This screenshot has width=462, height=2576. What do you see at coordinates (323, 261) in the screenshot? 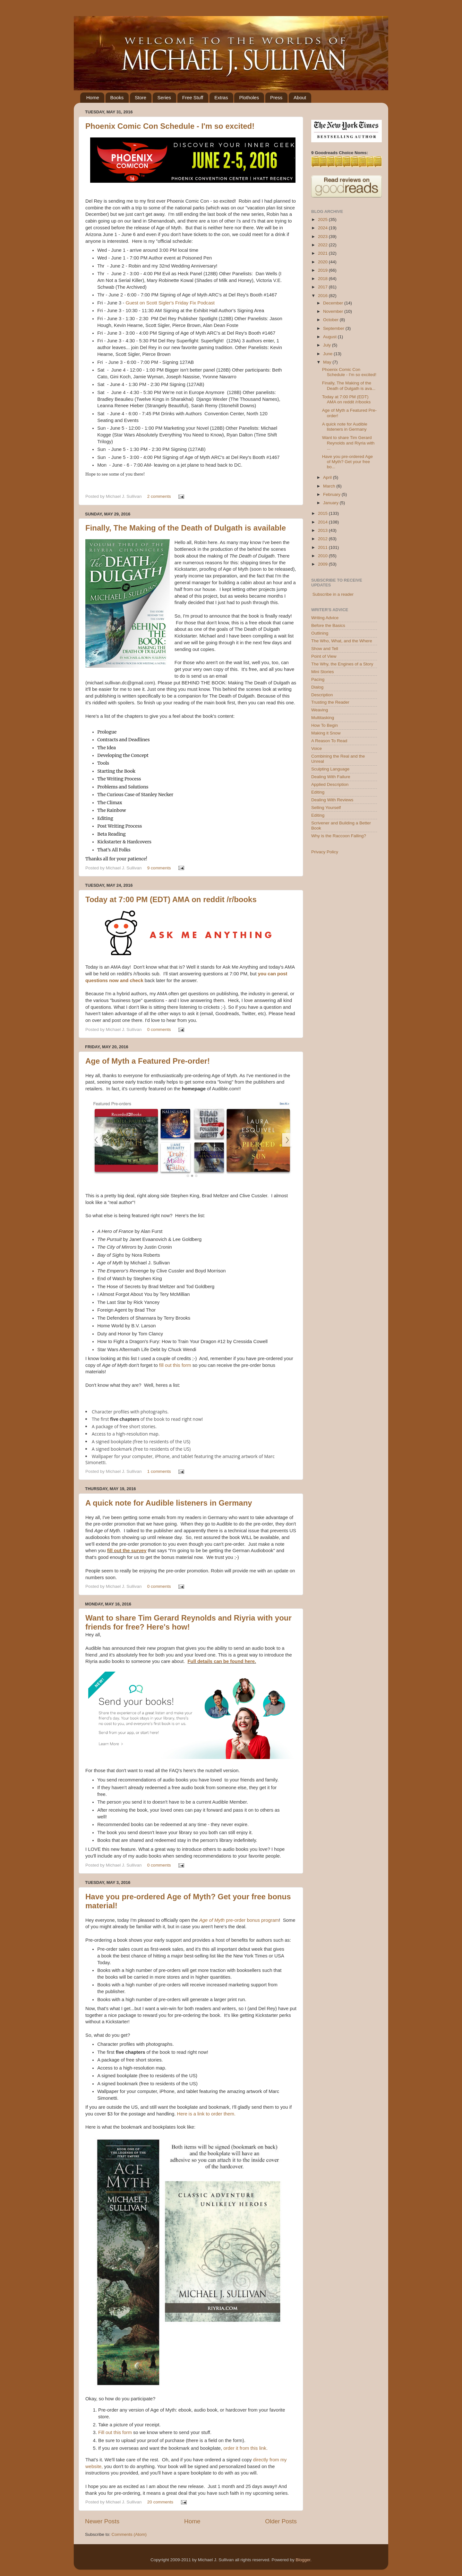
I see `2020` at bounding box center [323, 261].